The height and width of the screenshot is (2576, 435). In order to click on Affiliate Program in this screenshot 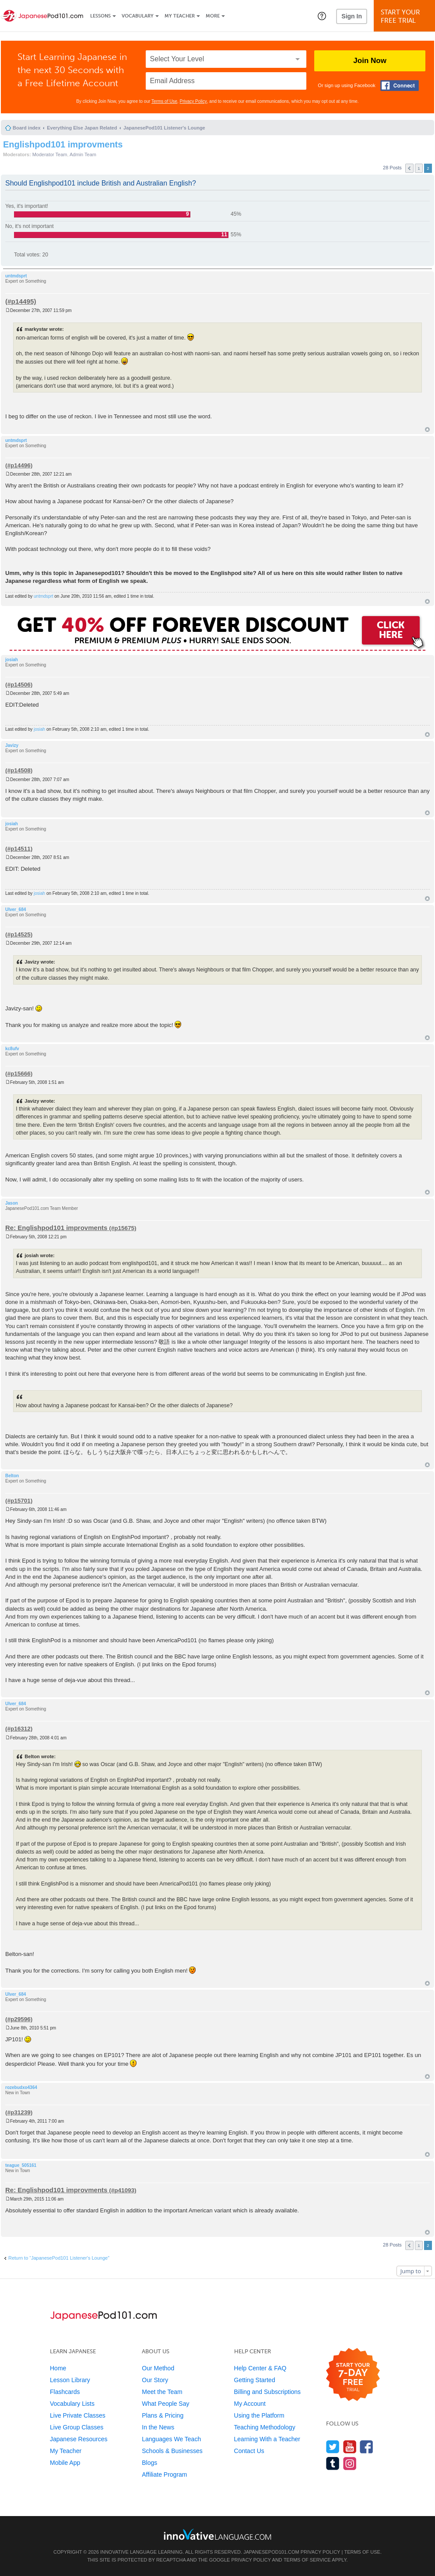, I will do `click(164, 2474)`.